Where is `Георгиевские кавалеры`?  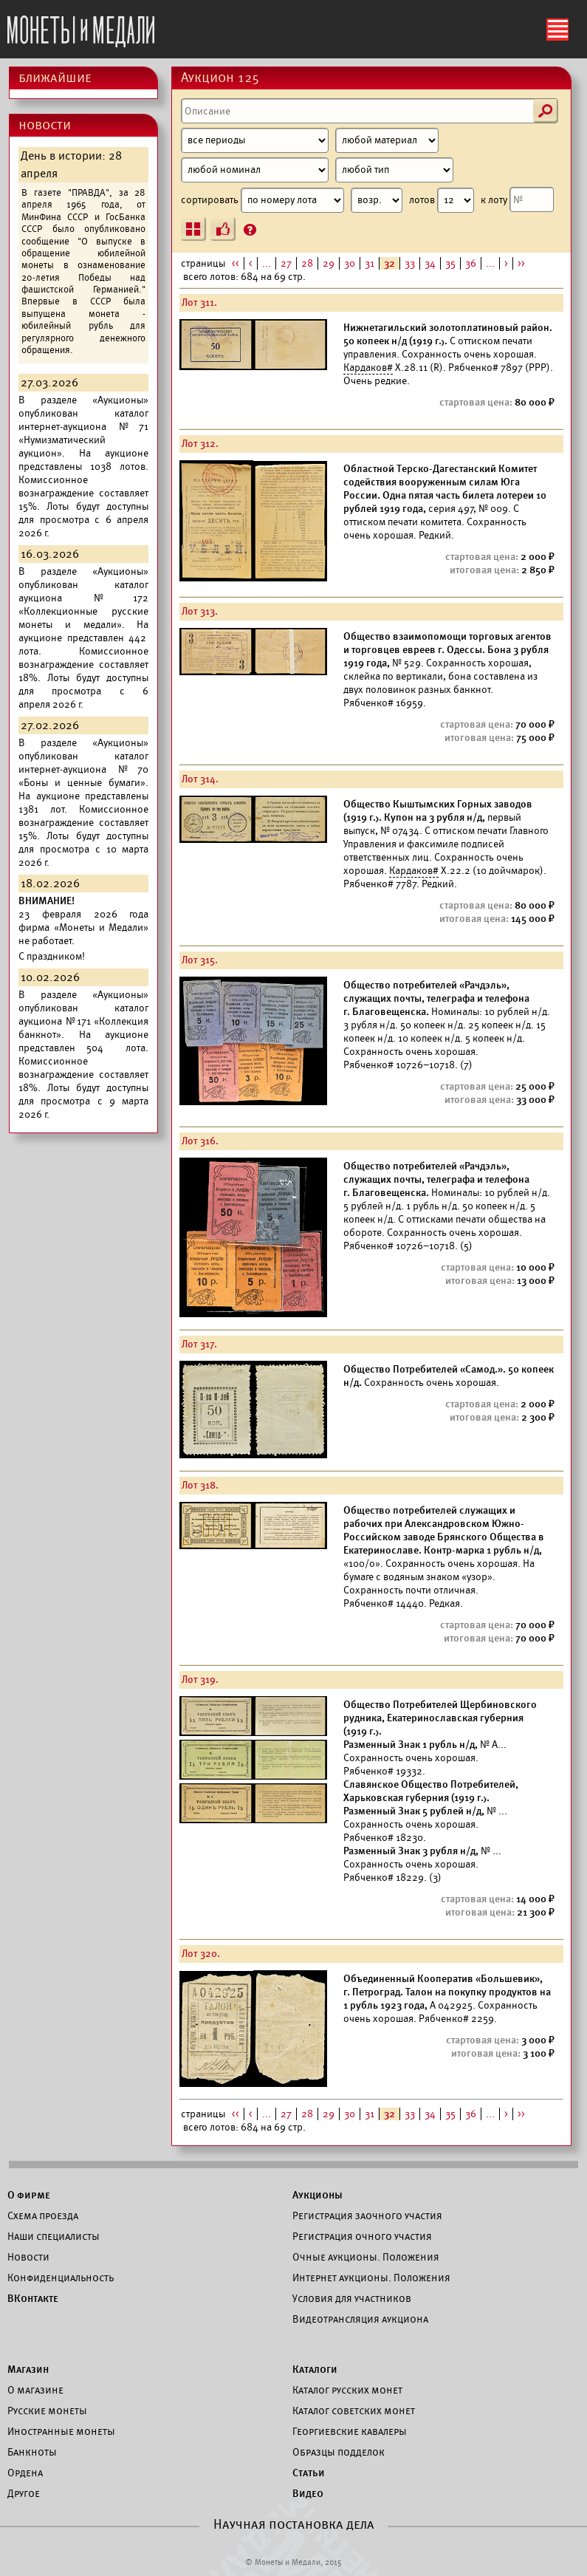
Георгиевские кавалеры is located at coordinates (349, 2431).